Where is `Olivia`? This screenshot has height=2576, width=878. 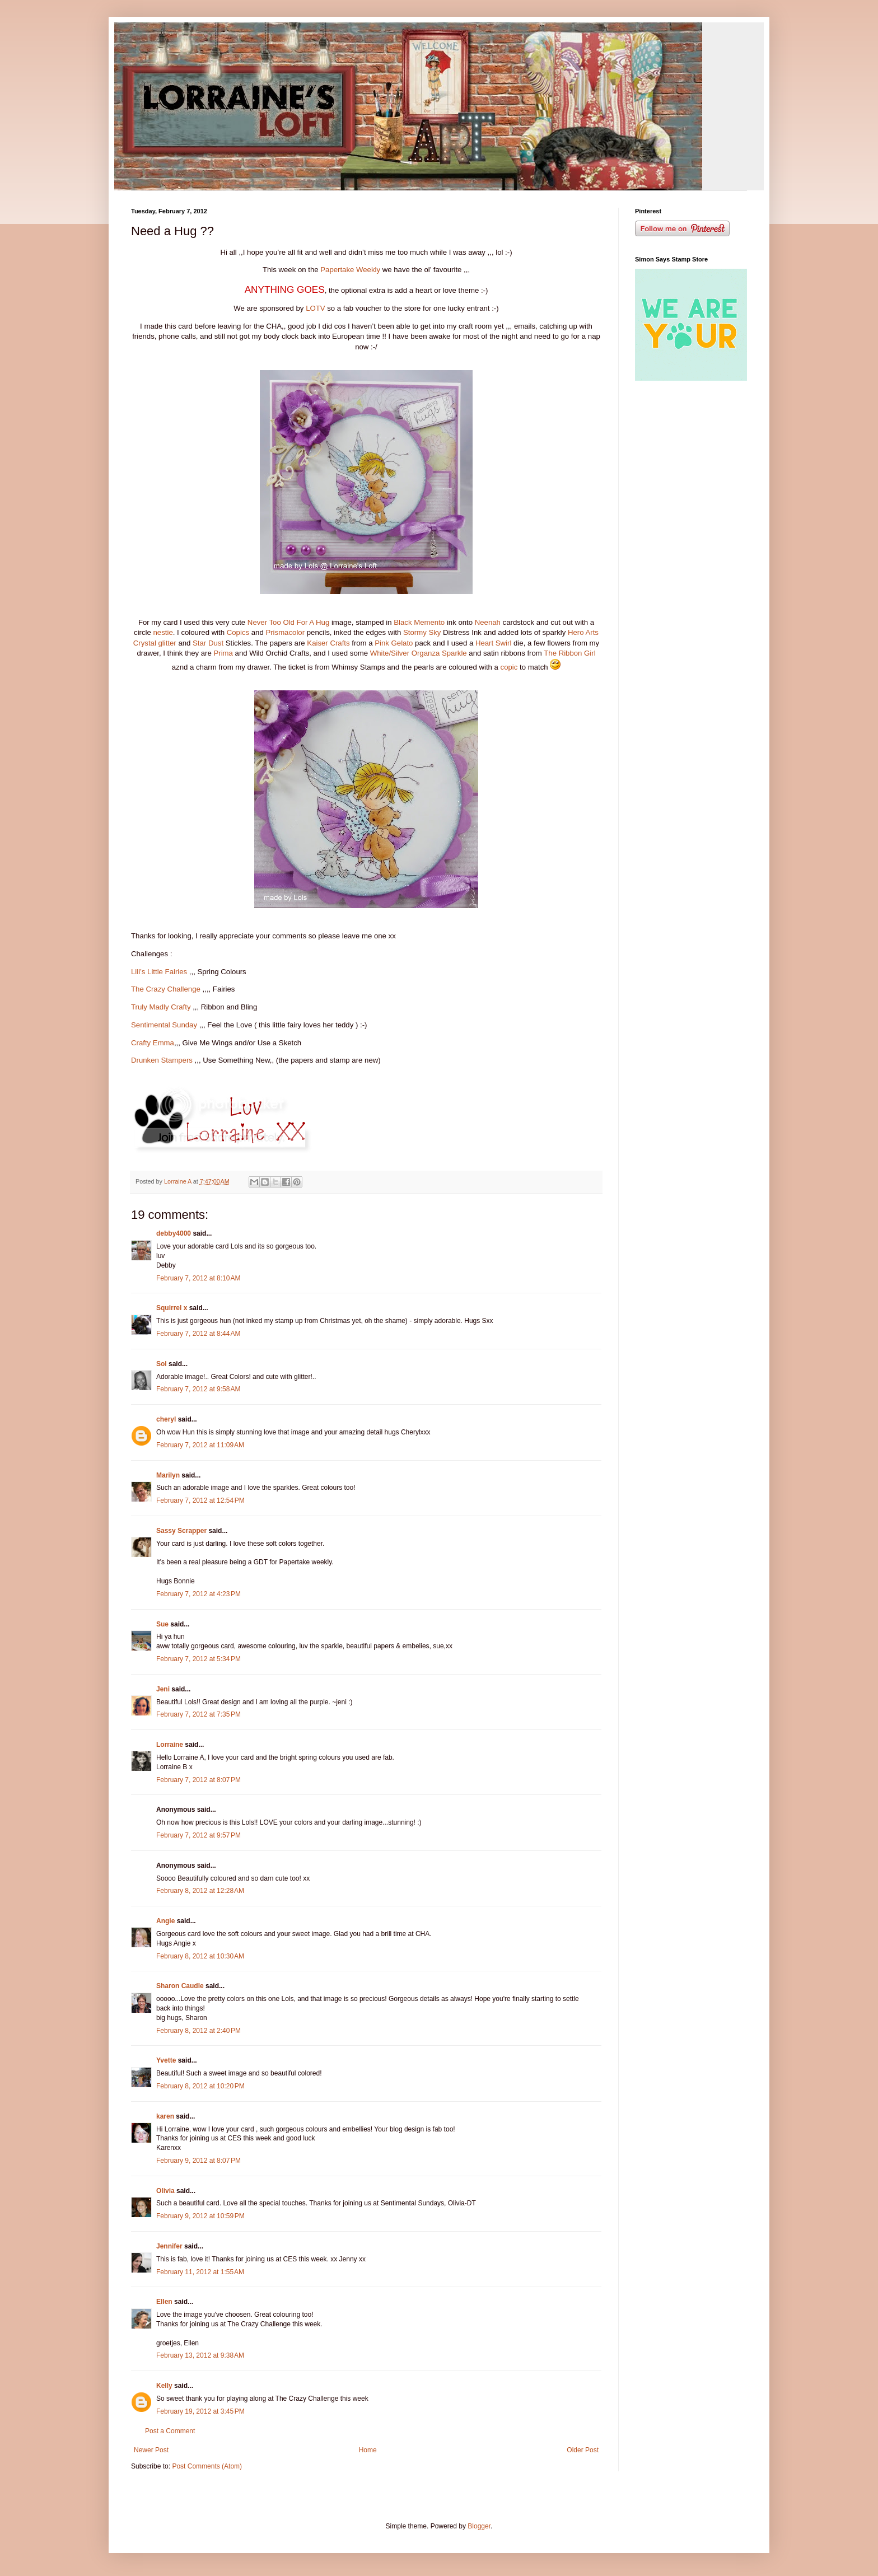 Olivia is located at coordinates (165, 2191).